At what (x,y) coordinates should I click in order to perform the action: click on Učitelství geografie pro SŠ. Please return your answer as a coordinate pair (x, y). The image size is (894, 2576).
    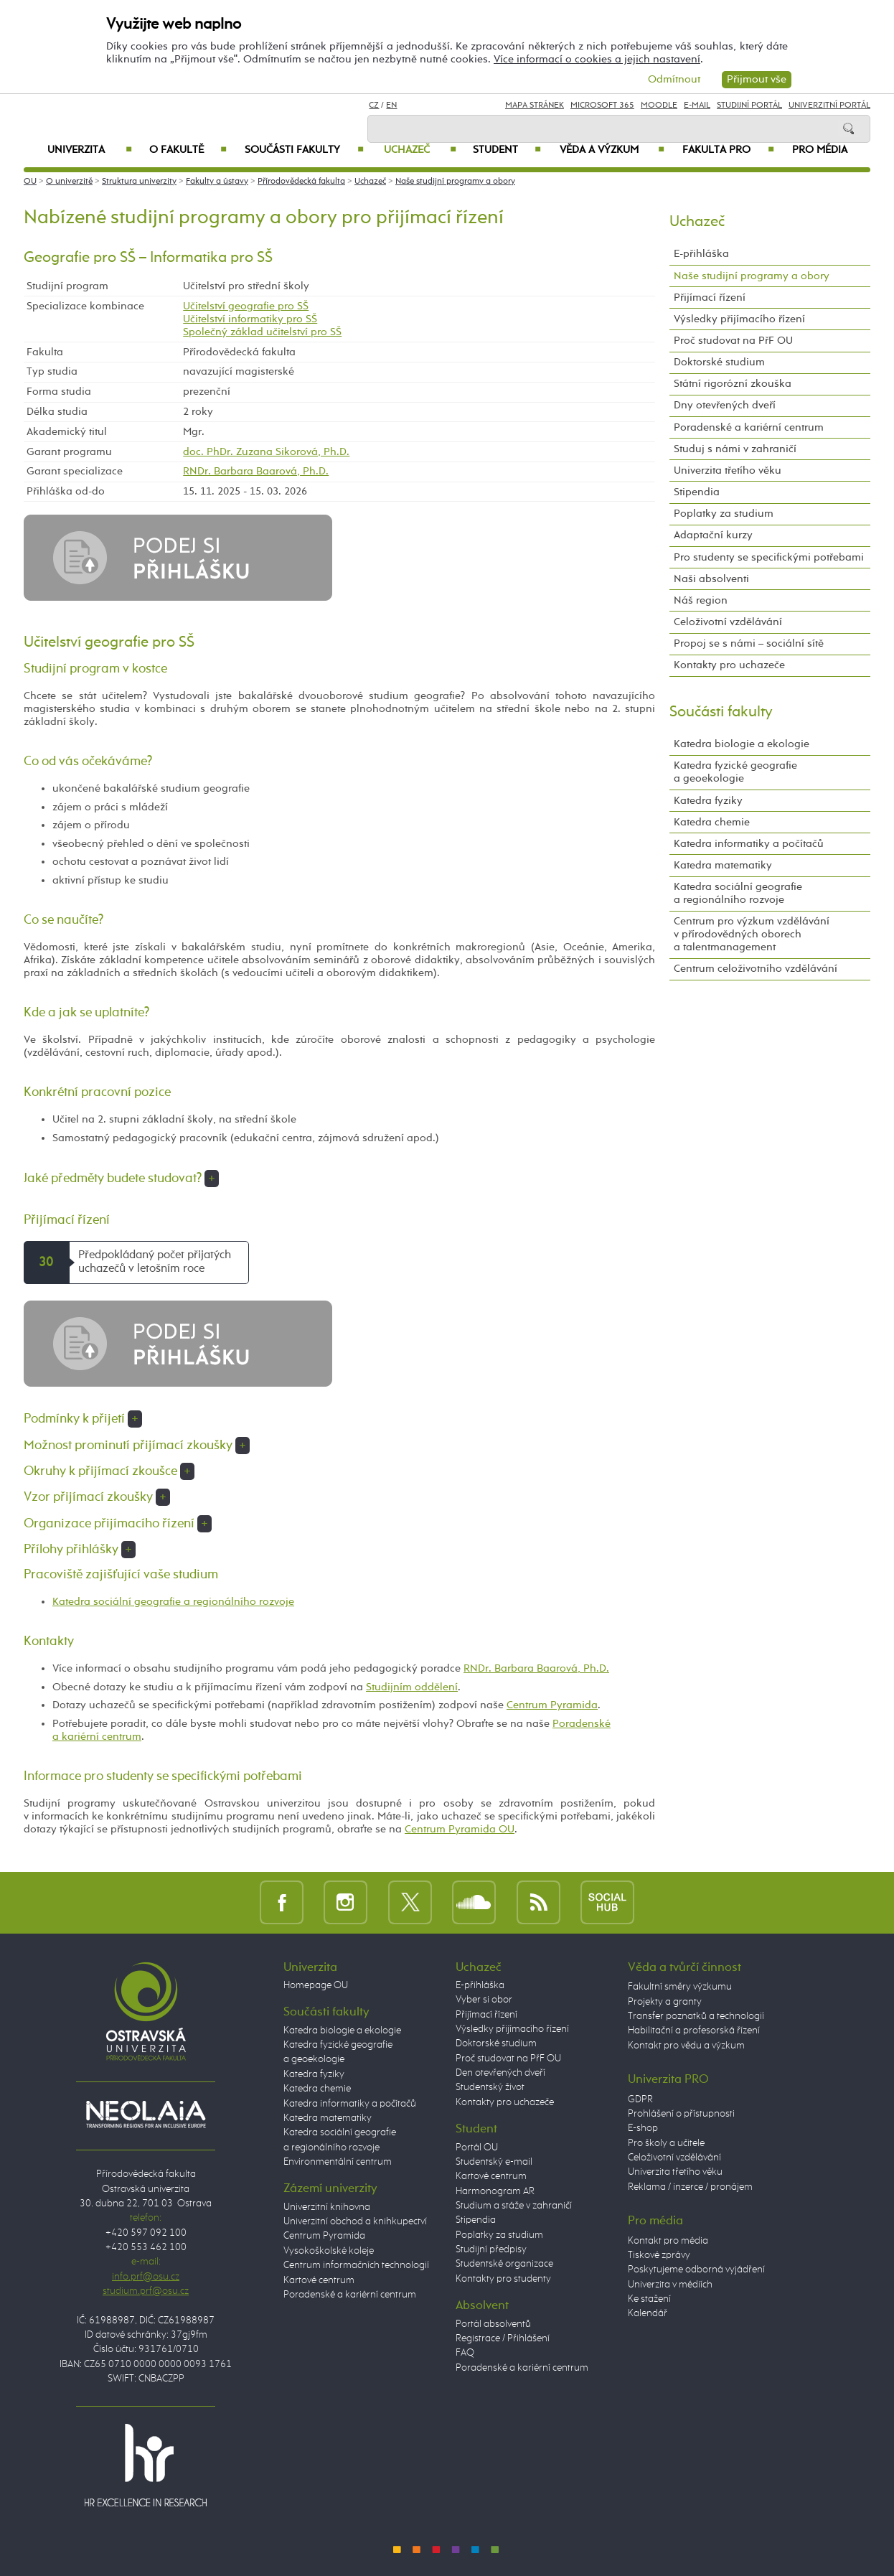
    Looking at the image, I should click on (246, 306).